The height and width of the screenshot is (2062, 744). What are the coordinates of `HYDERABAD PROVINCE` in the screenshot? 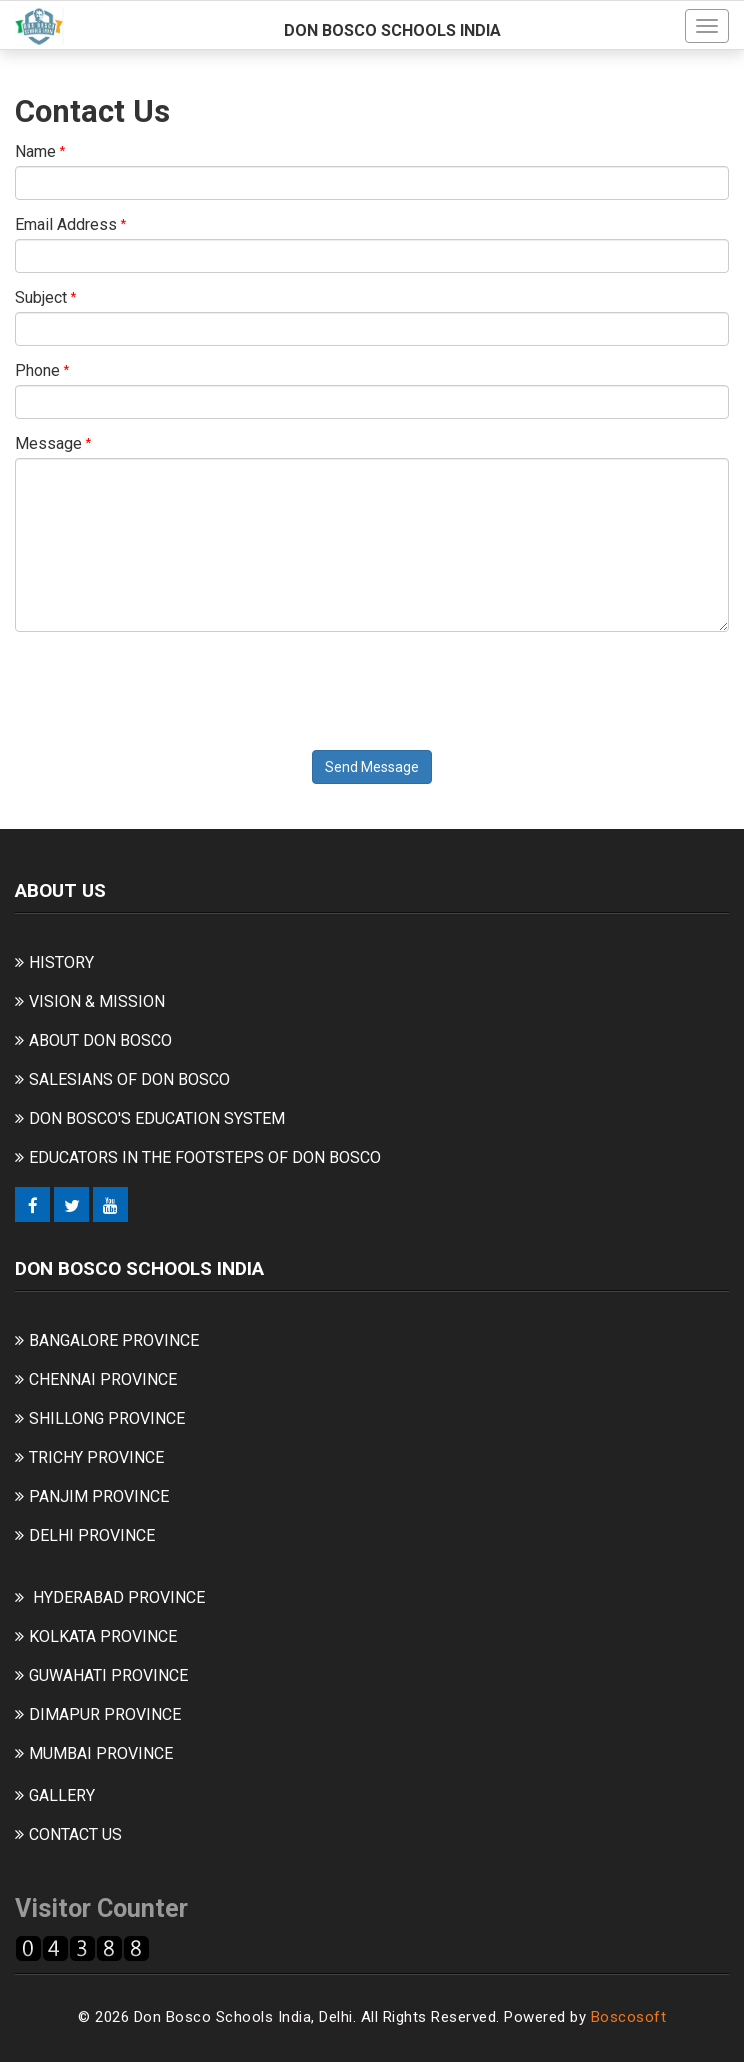 It's located at (119, 1597).